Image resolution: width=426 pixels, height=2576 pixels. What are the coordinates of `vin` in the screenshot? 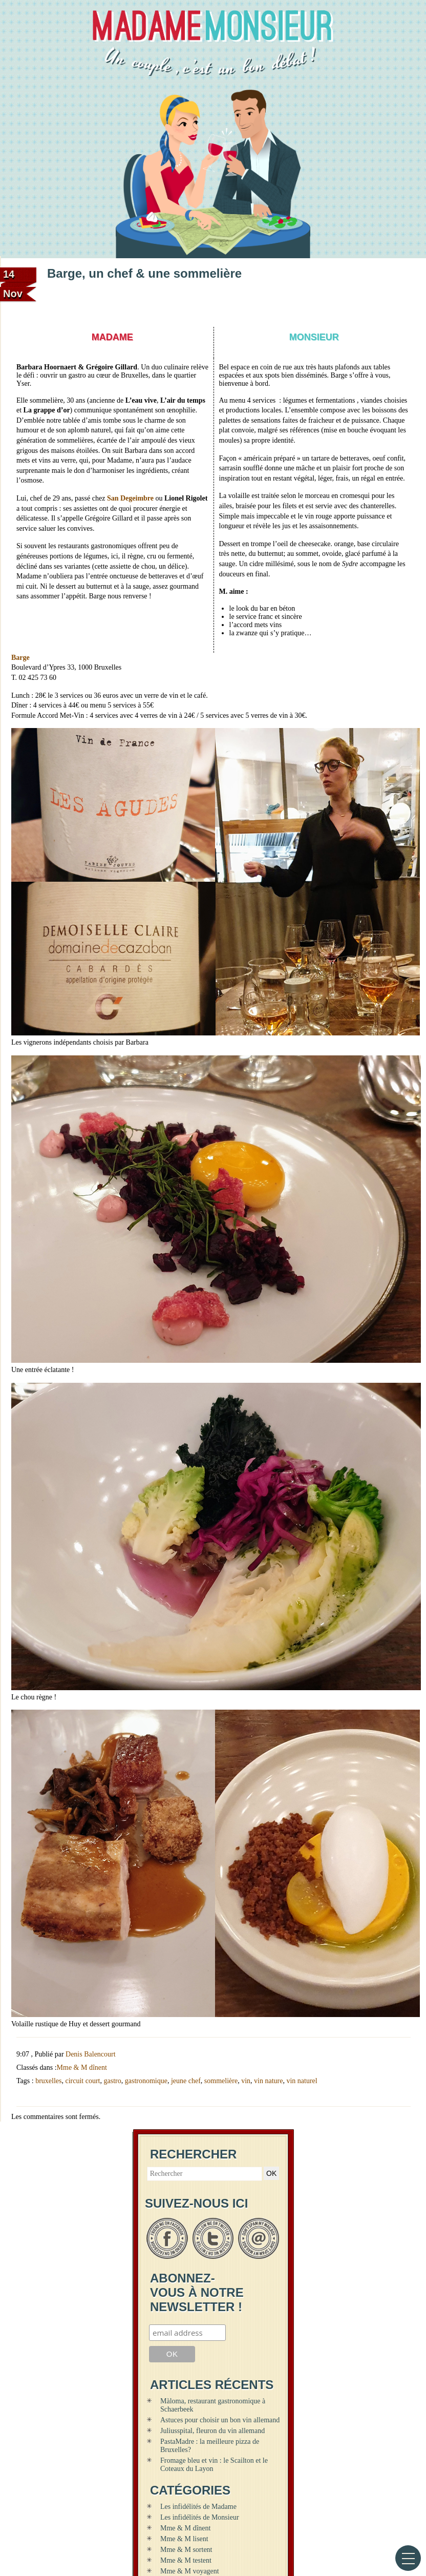 It's located at (245, 2081).